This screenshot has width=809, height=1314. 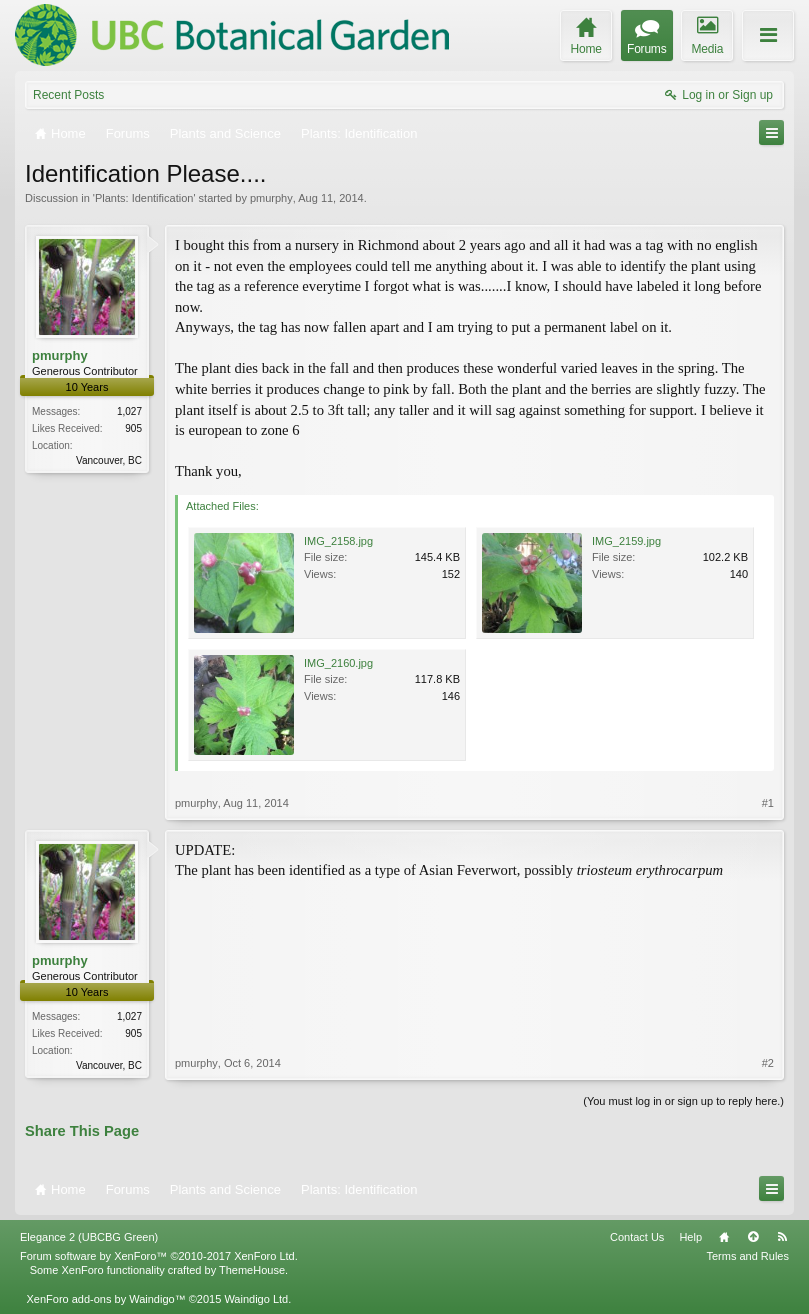 What do you see at coordinates (129, 411) in the screenshot?
I see `1,027` at bounding box center [129, 411].